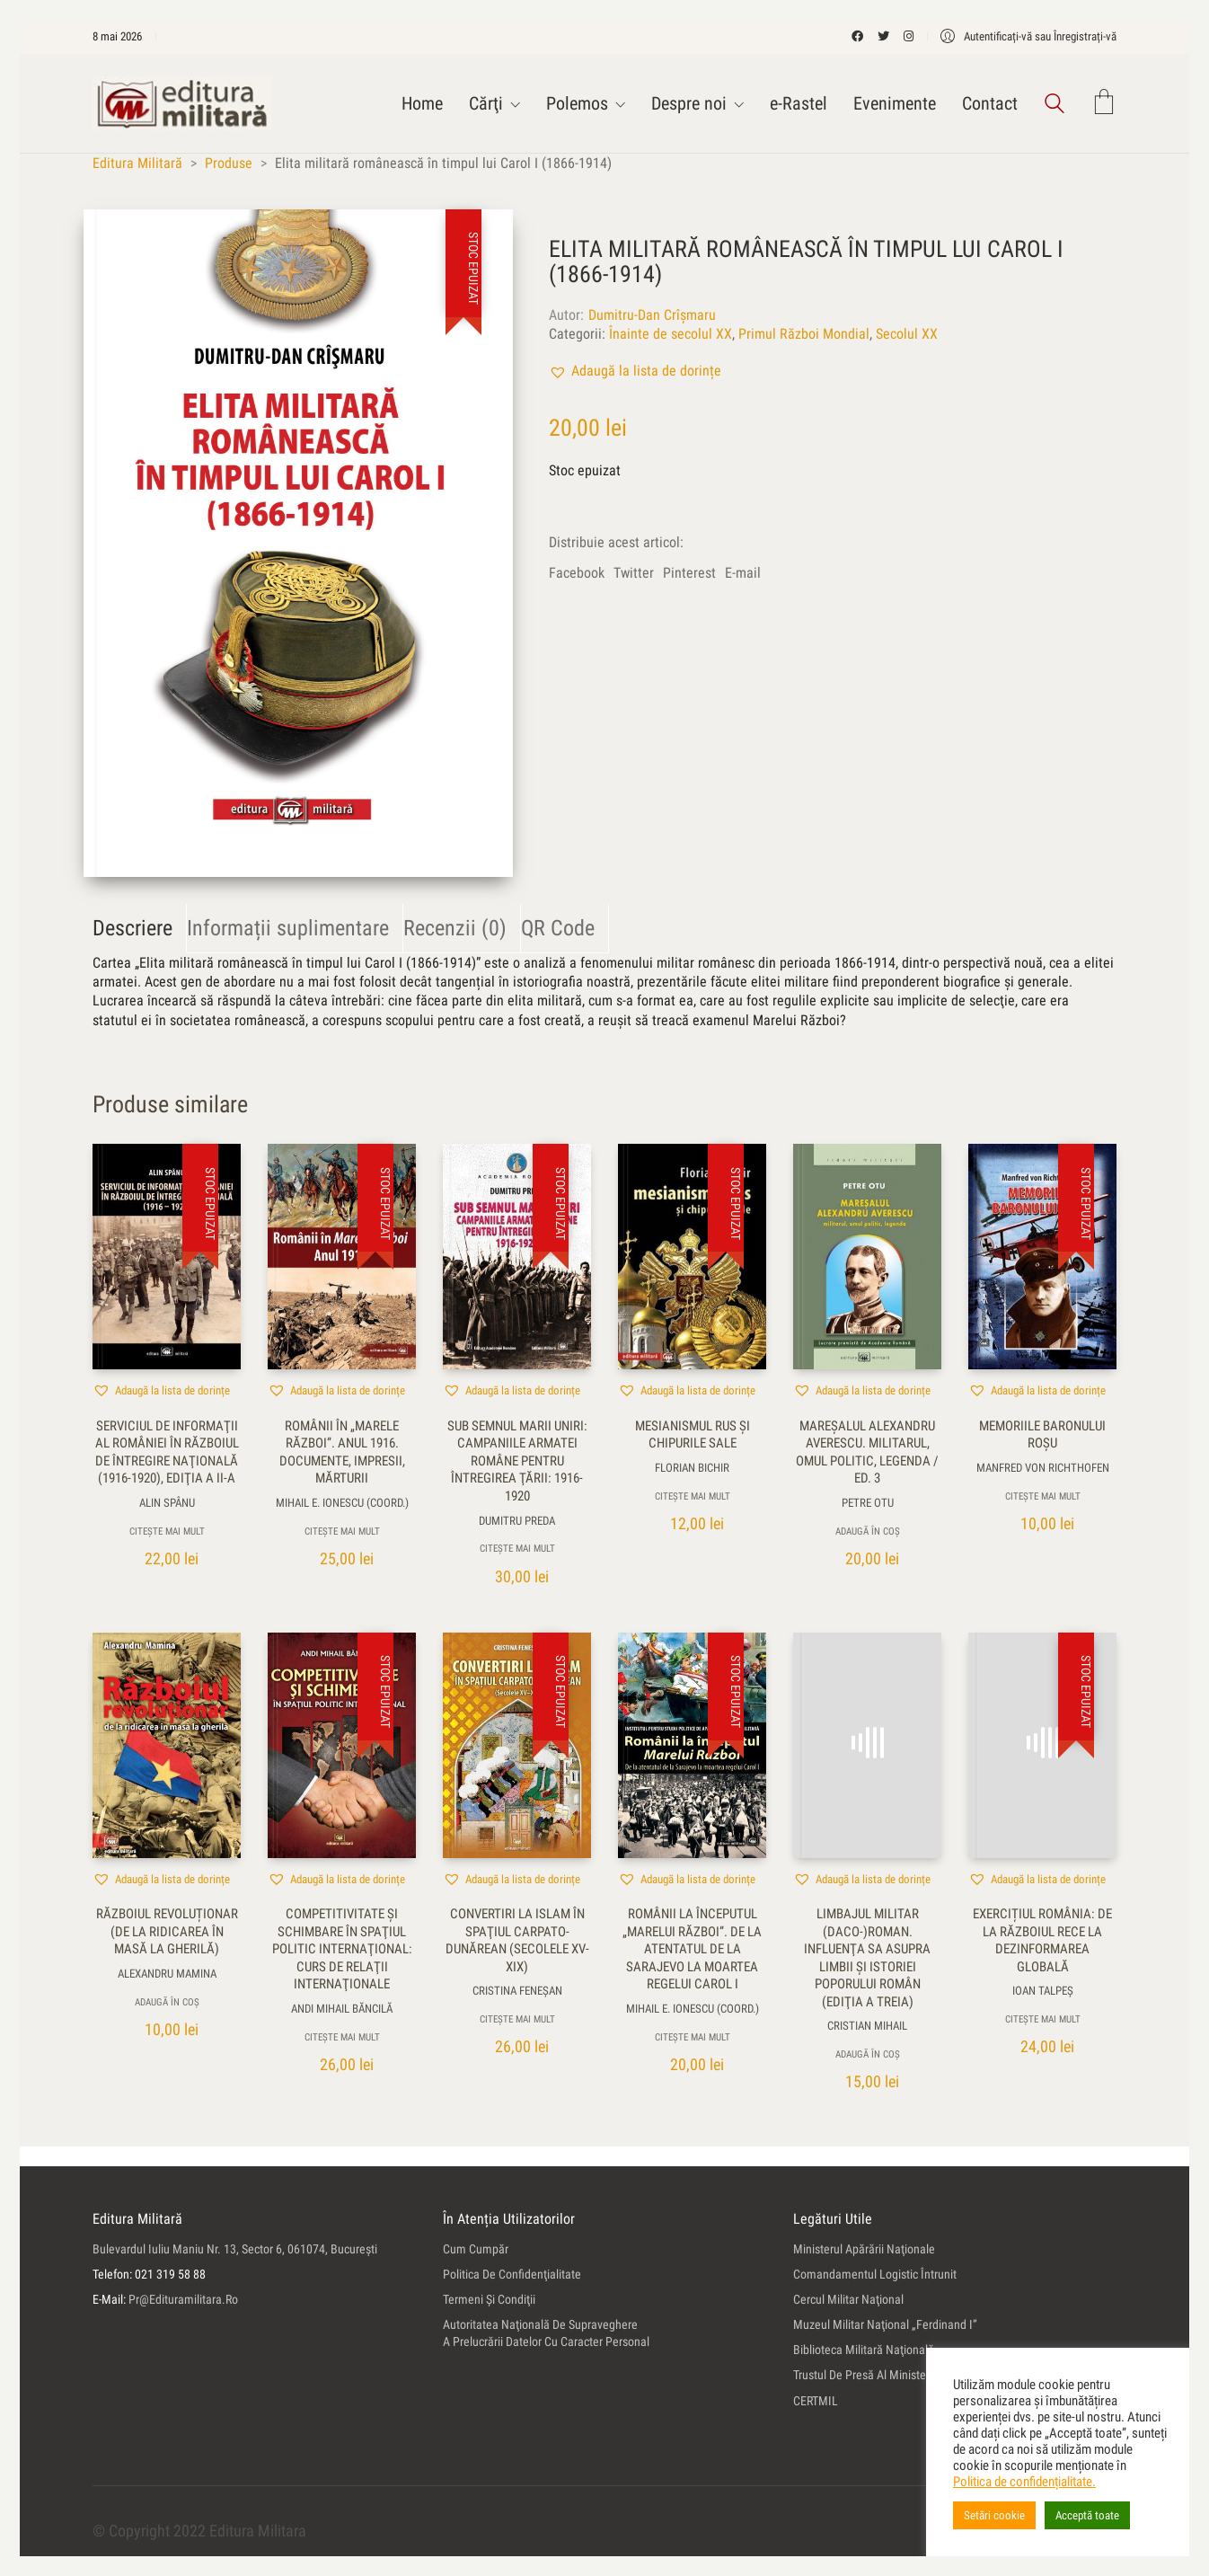 This screenshot has width=1209, height=2576. I want to click on Cristian Mihail, so click(867, 2025).